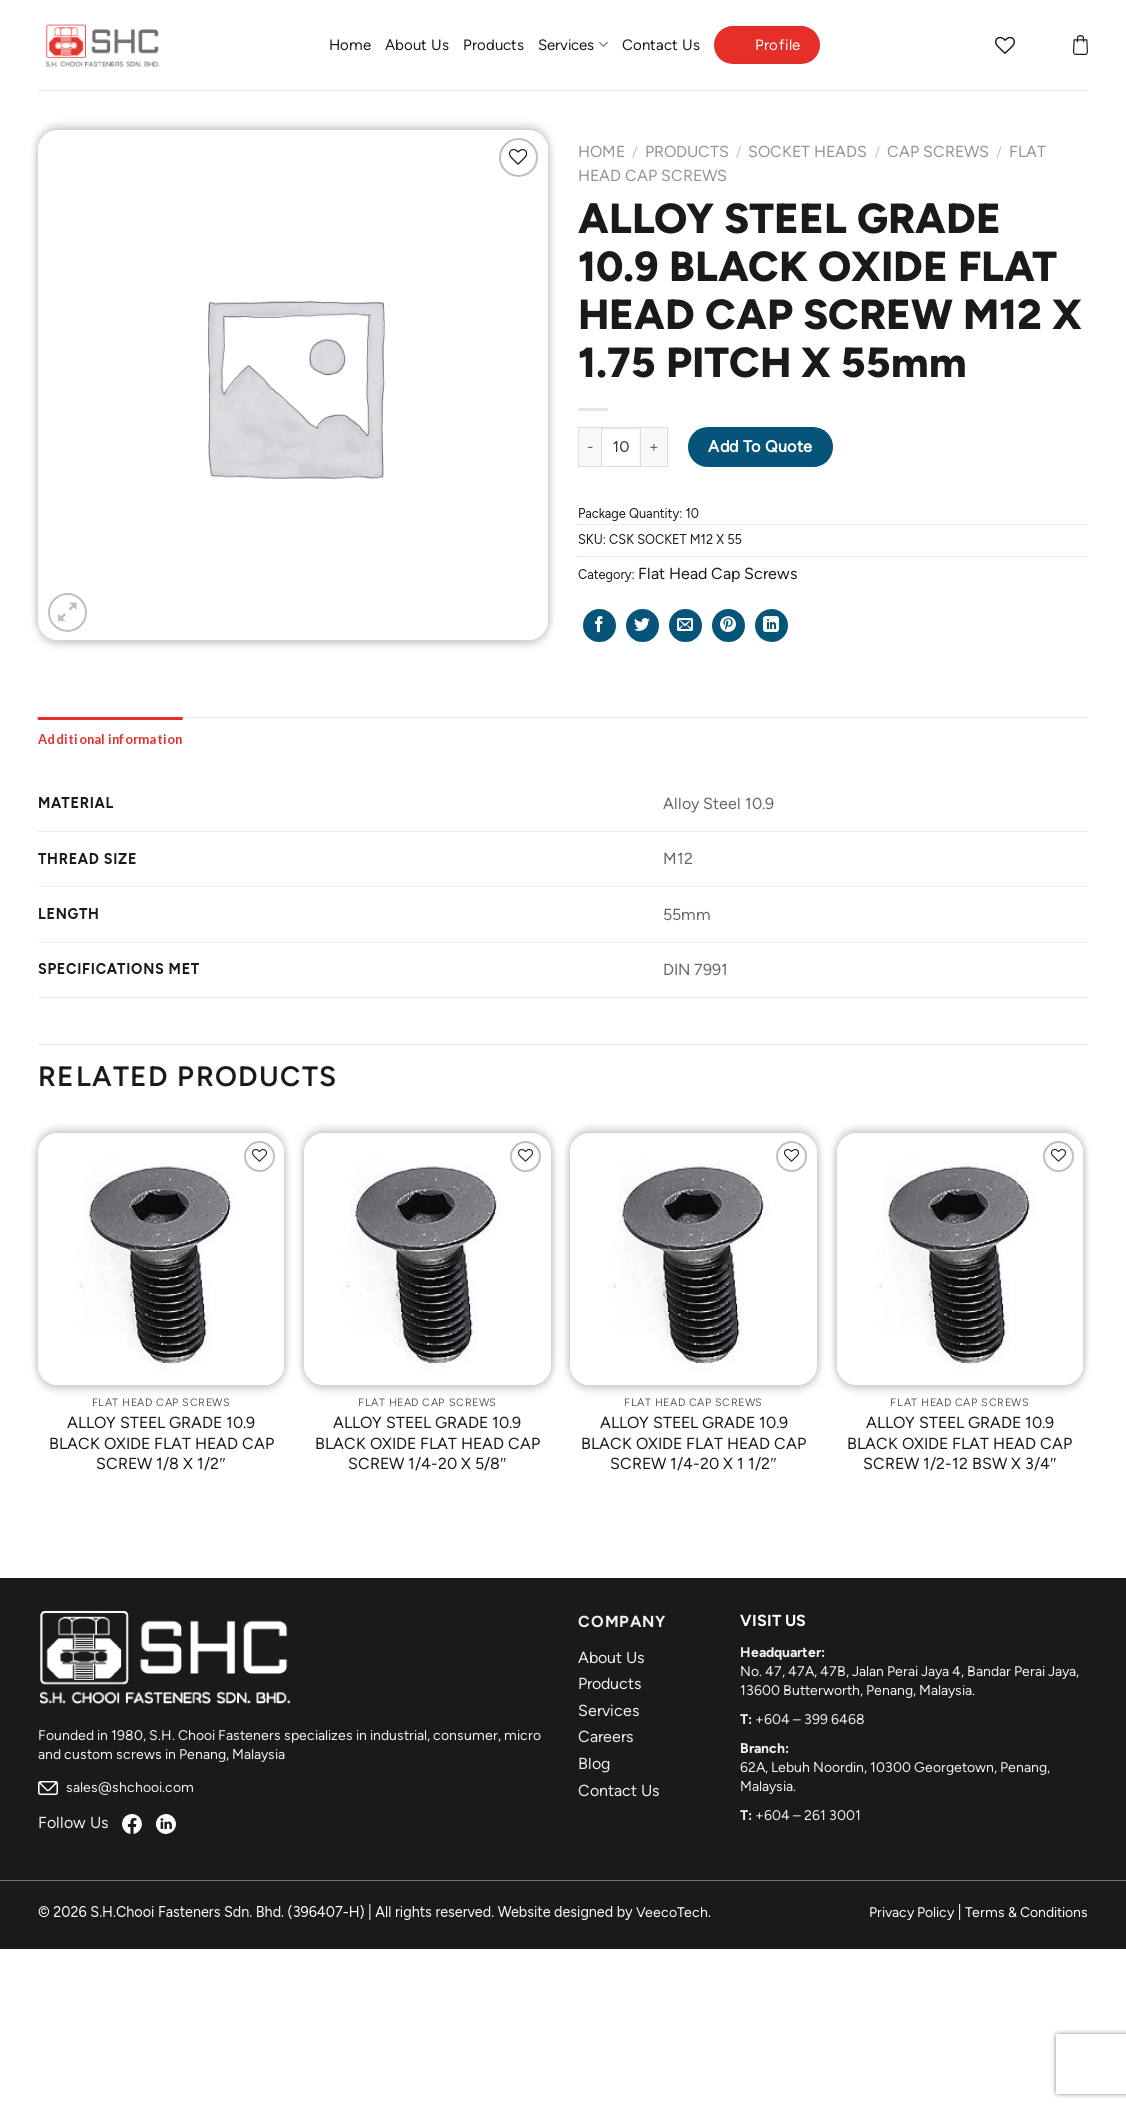  I want to click on +604 – 261 3001, so click(808, 1815).